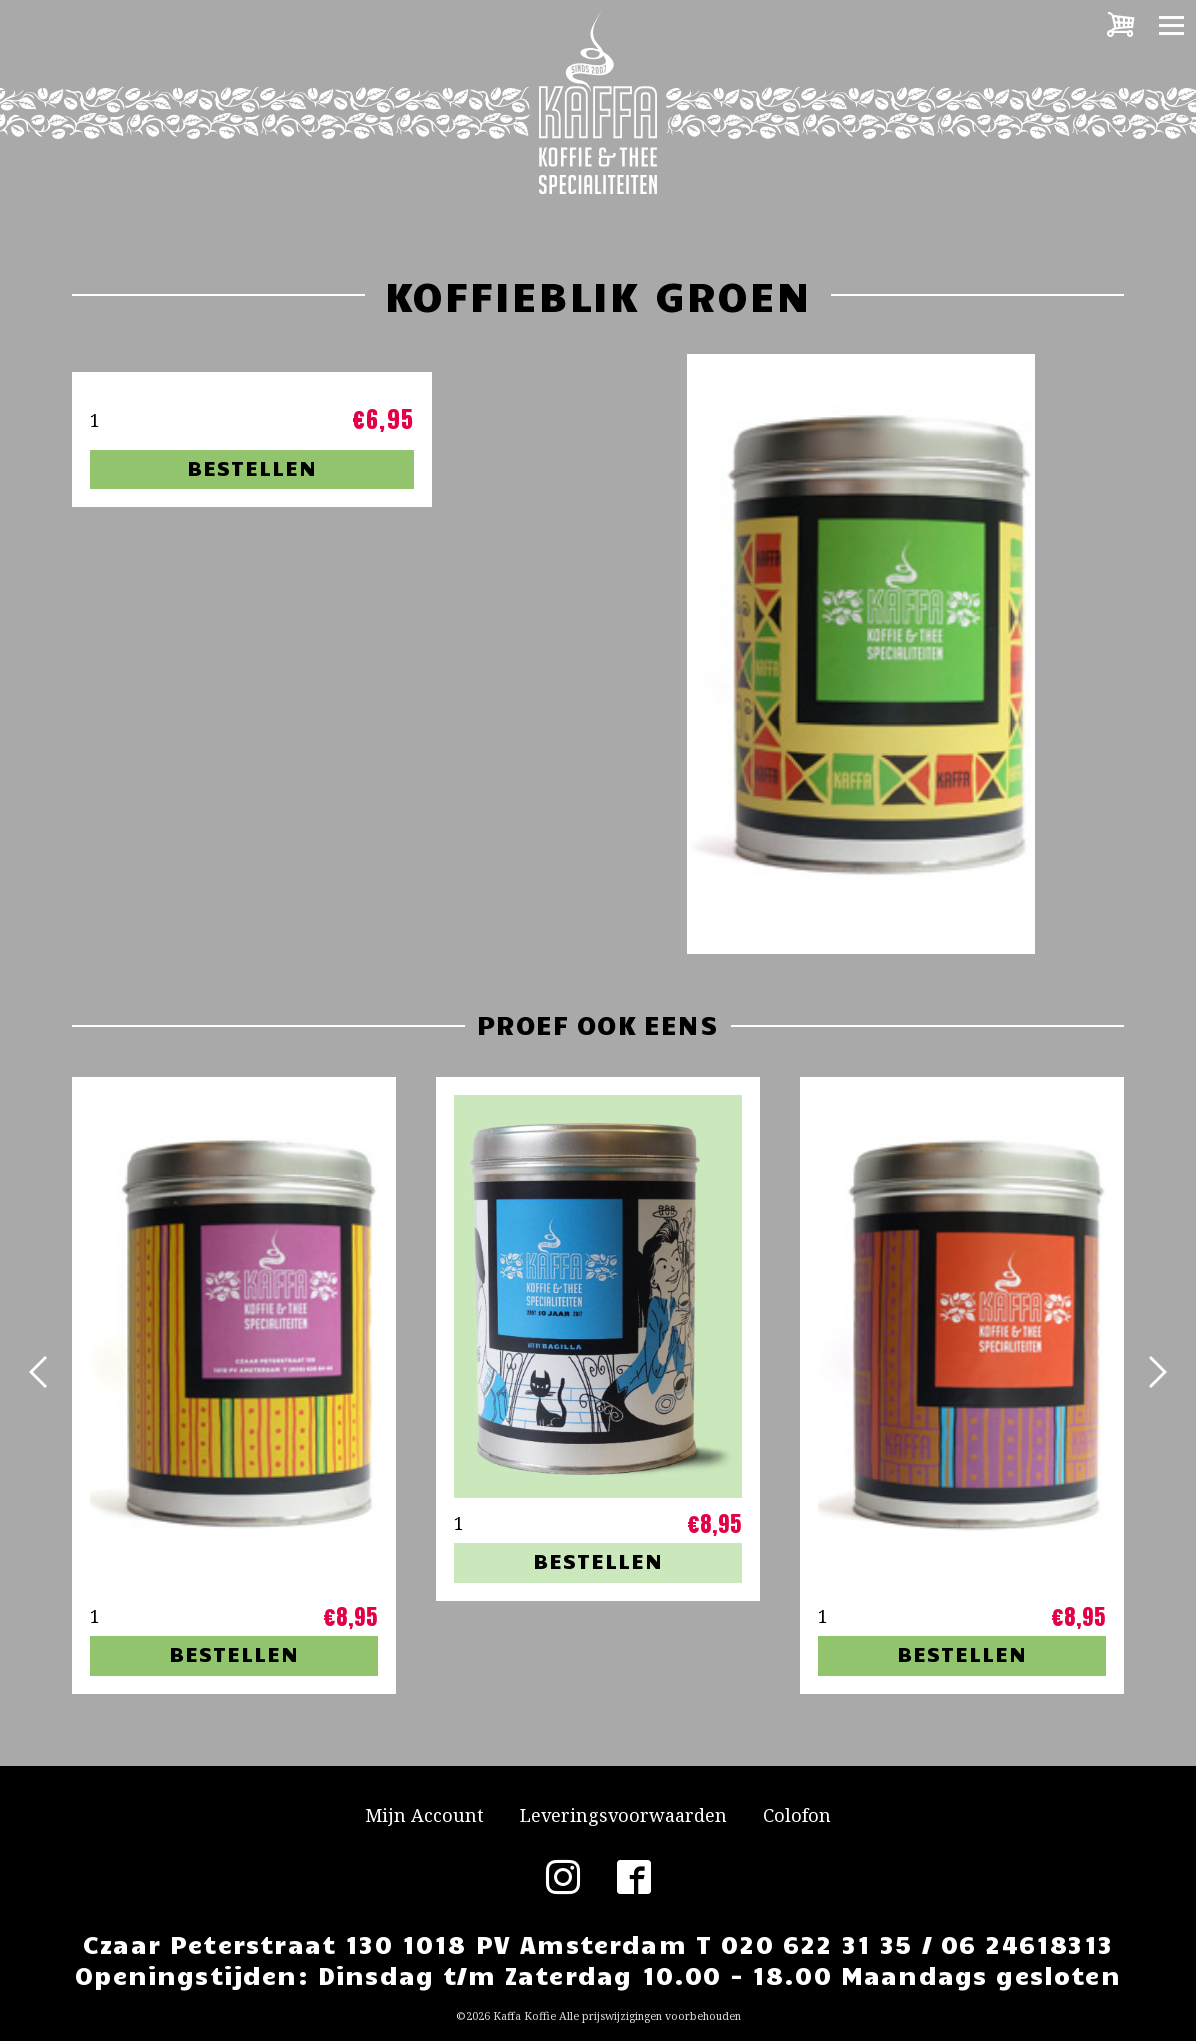 The width and height of the screenshot is (1196, 2041). I want to click on Bestellen, so click(252, 467).